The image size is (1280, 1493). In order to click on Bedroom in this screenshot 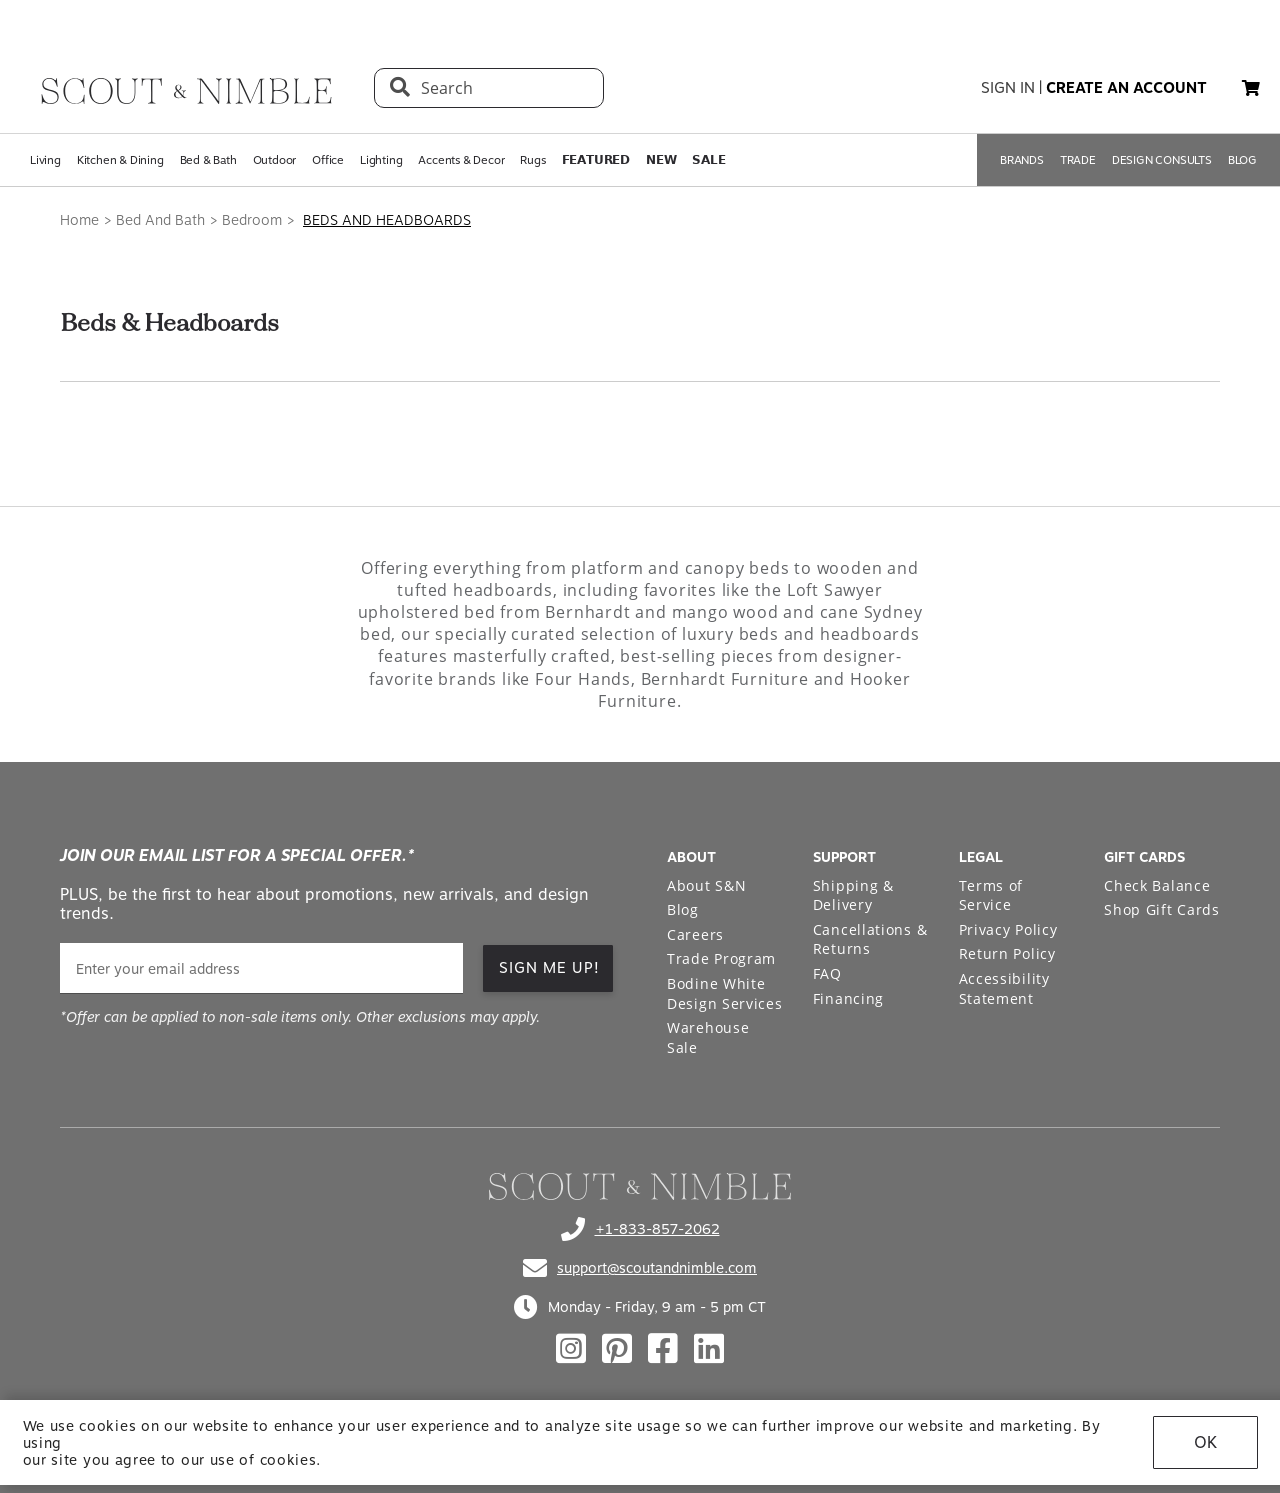, I will do `click(252, 220)`.